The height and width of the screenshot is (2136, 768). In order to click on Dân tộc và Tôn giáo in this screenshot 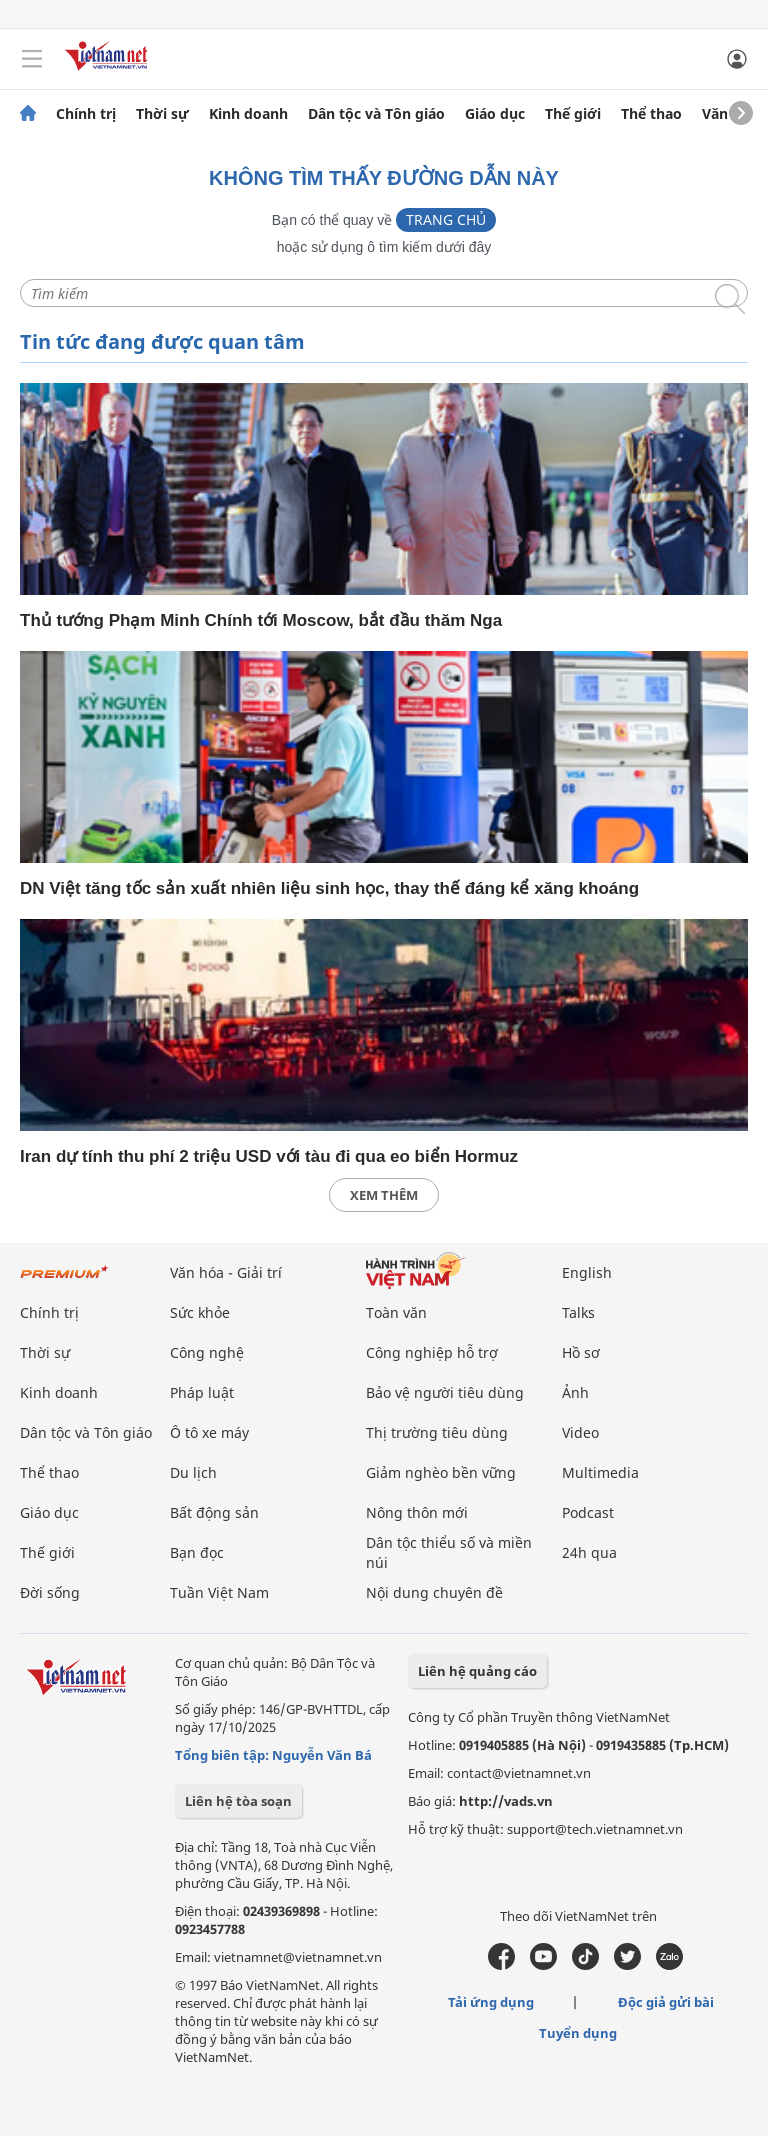, I will do `click(376, 114)`.